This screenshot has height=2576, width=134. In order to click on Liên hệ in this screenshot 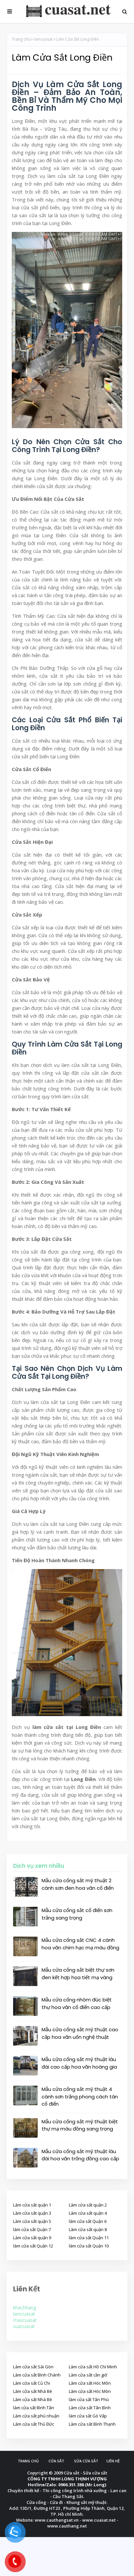, I will do `click(113, 2460)`.